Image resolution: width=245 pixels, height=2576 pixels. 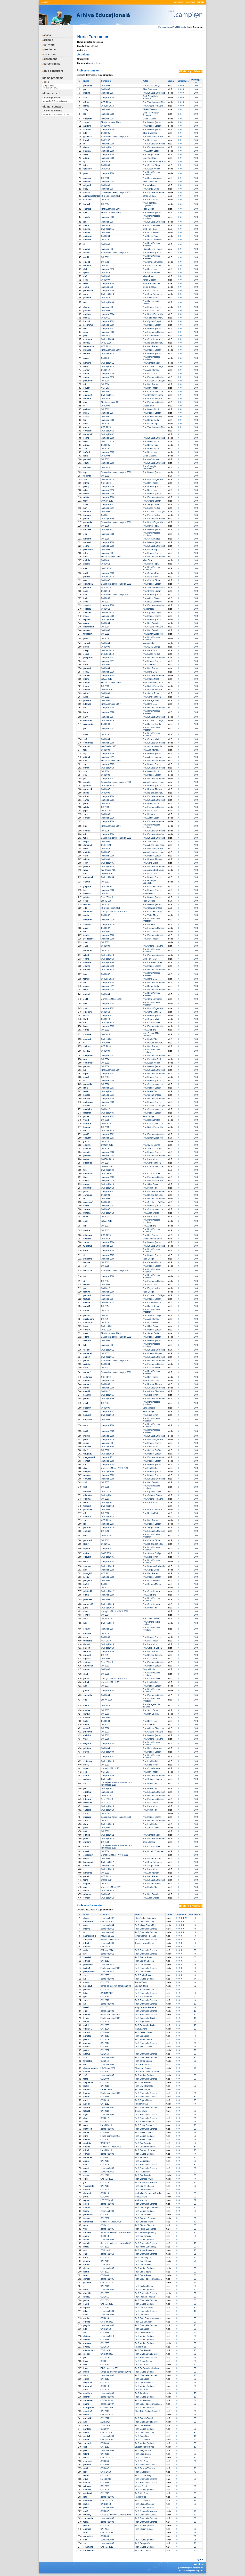 What do you see at coordinates (108, 173) in the screenshot?
I see `.campion 2006` at bounding box center [108, 173].